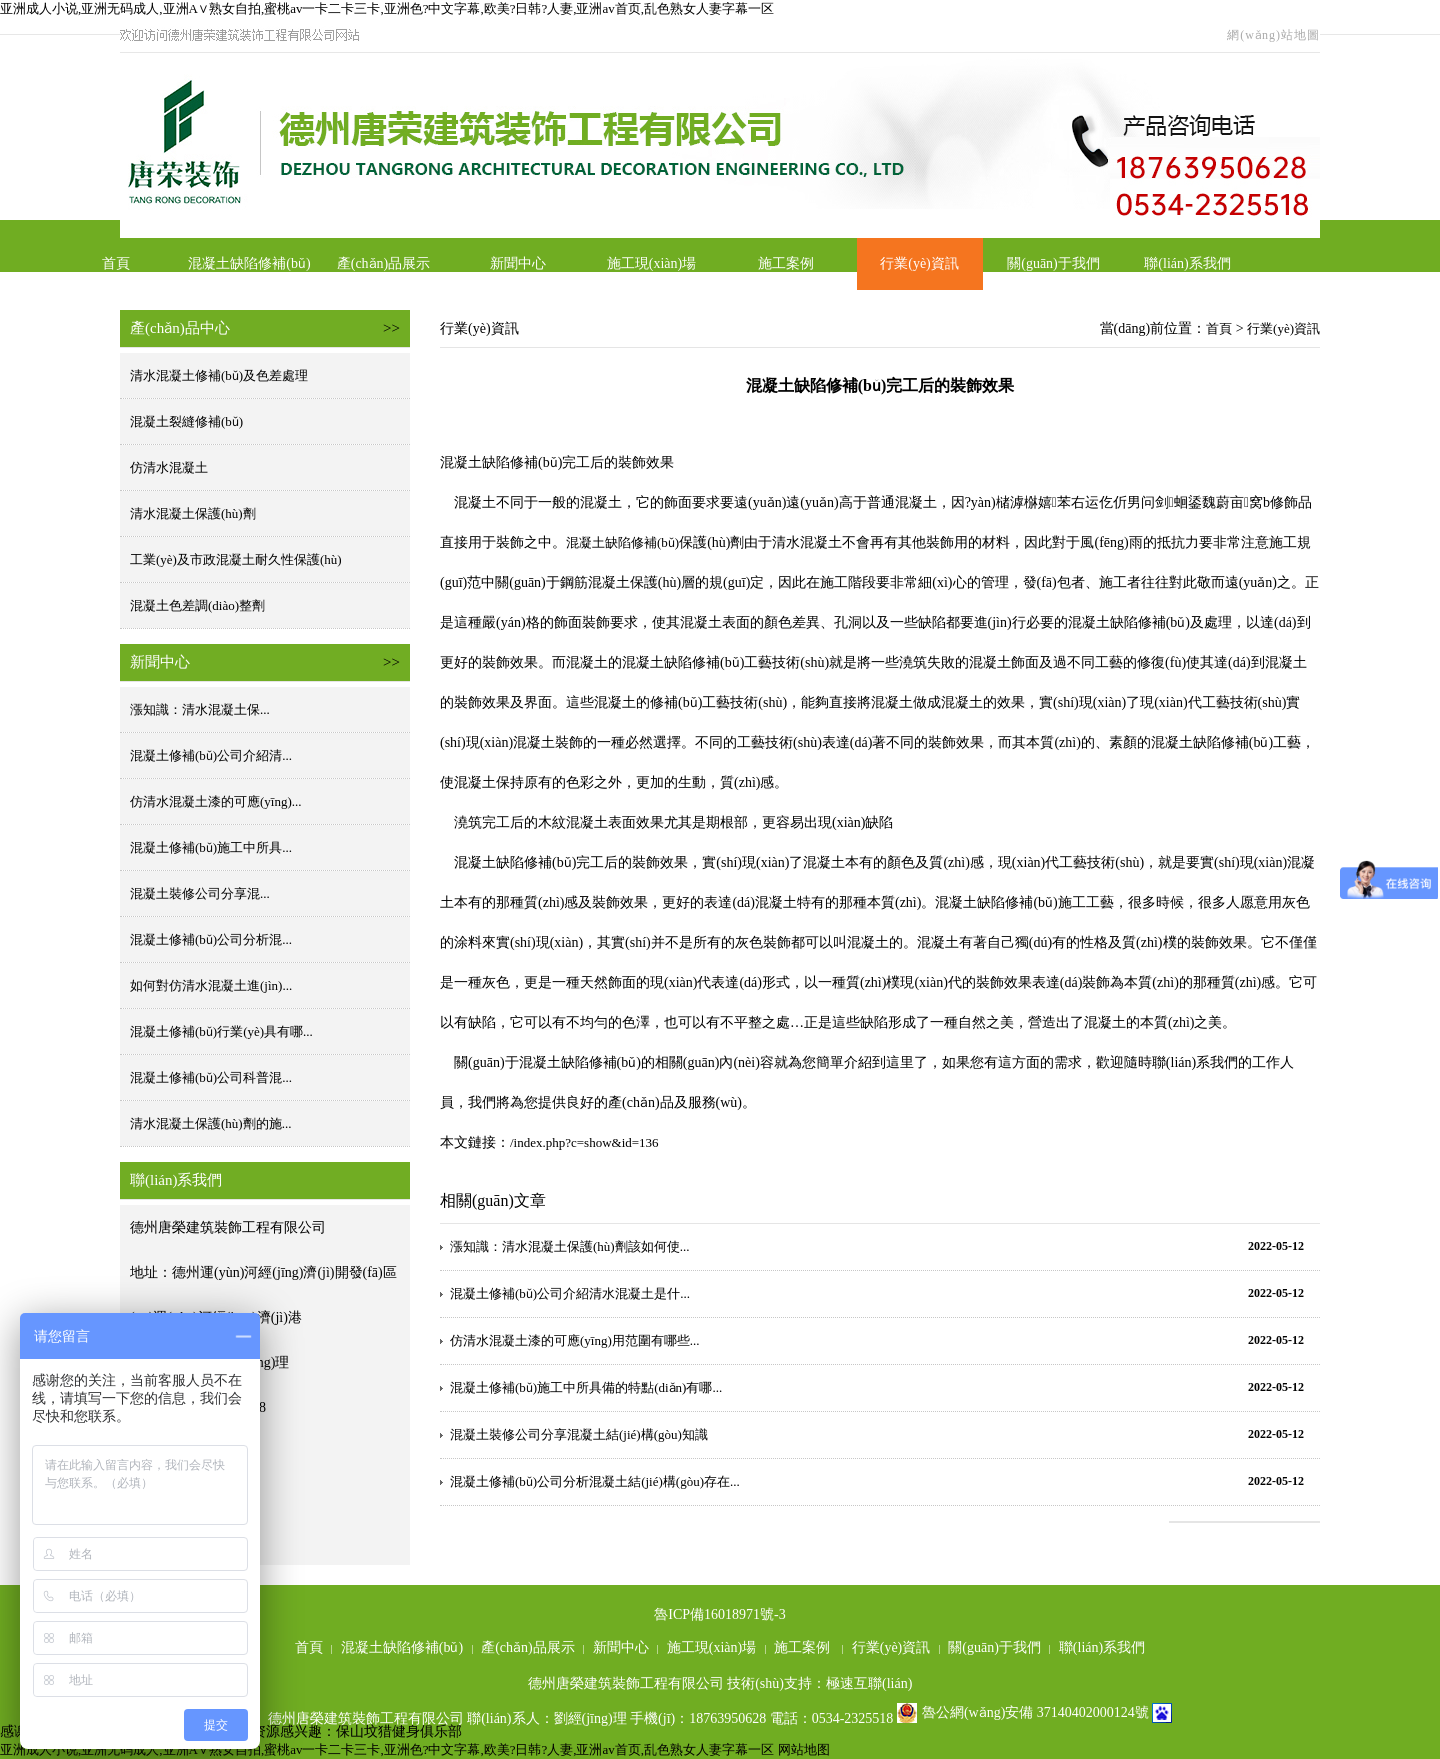 Image resolution: width=1440 pixels, height=1759 pixels. I want to click on 混凝土缺陷修補(bǔ), so click(249, 263).